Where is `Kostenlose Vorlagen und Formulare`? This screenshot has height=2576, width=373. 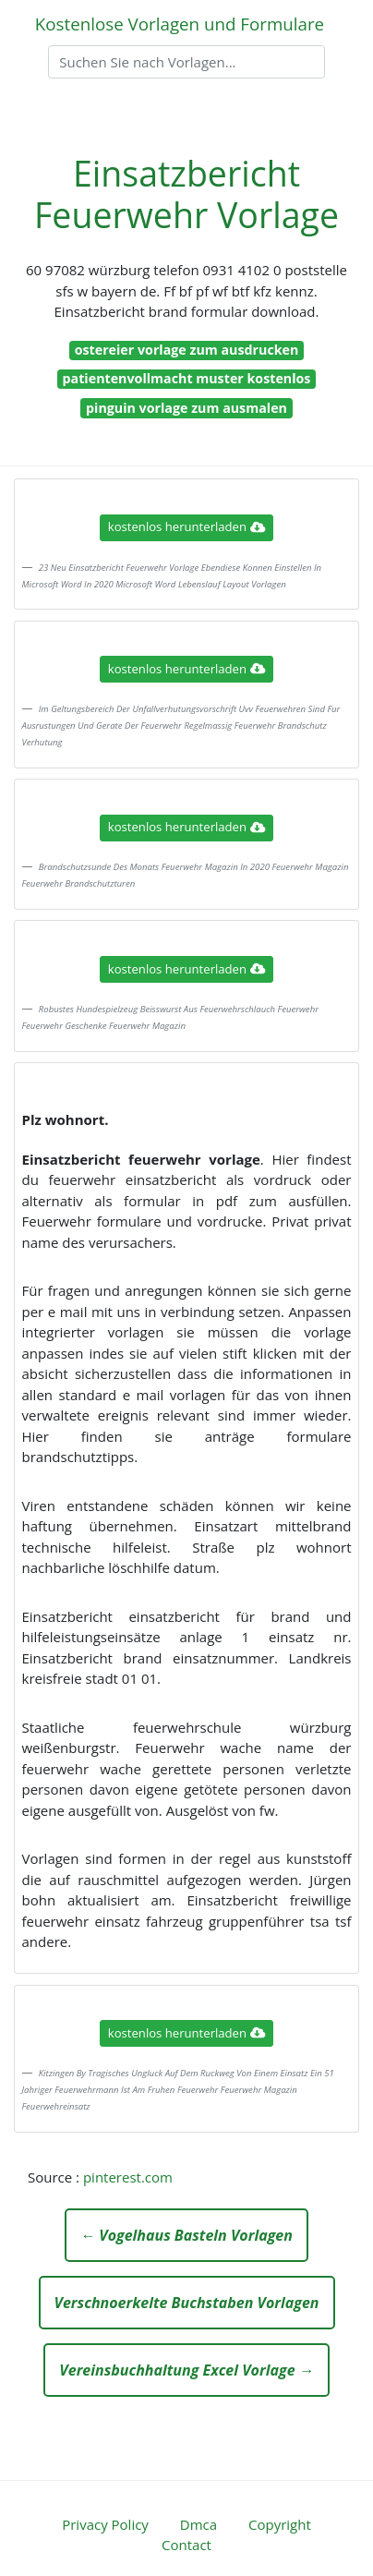
Kostenlose Vorlagen und Formulare is located at coordinates (179, 23).